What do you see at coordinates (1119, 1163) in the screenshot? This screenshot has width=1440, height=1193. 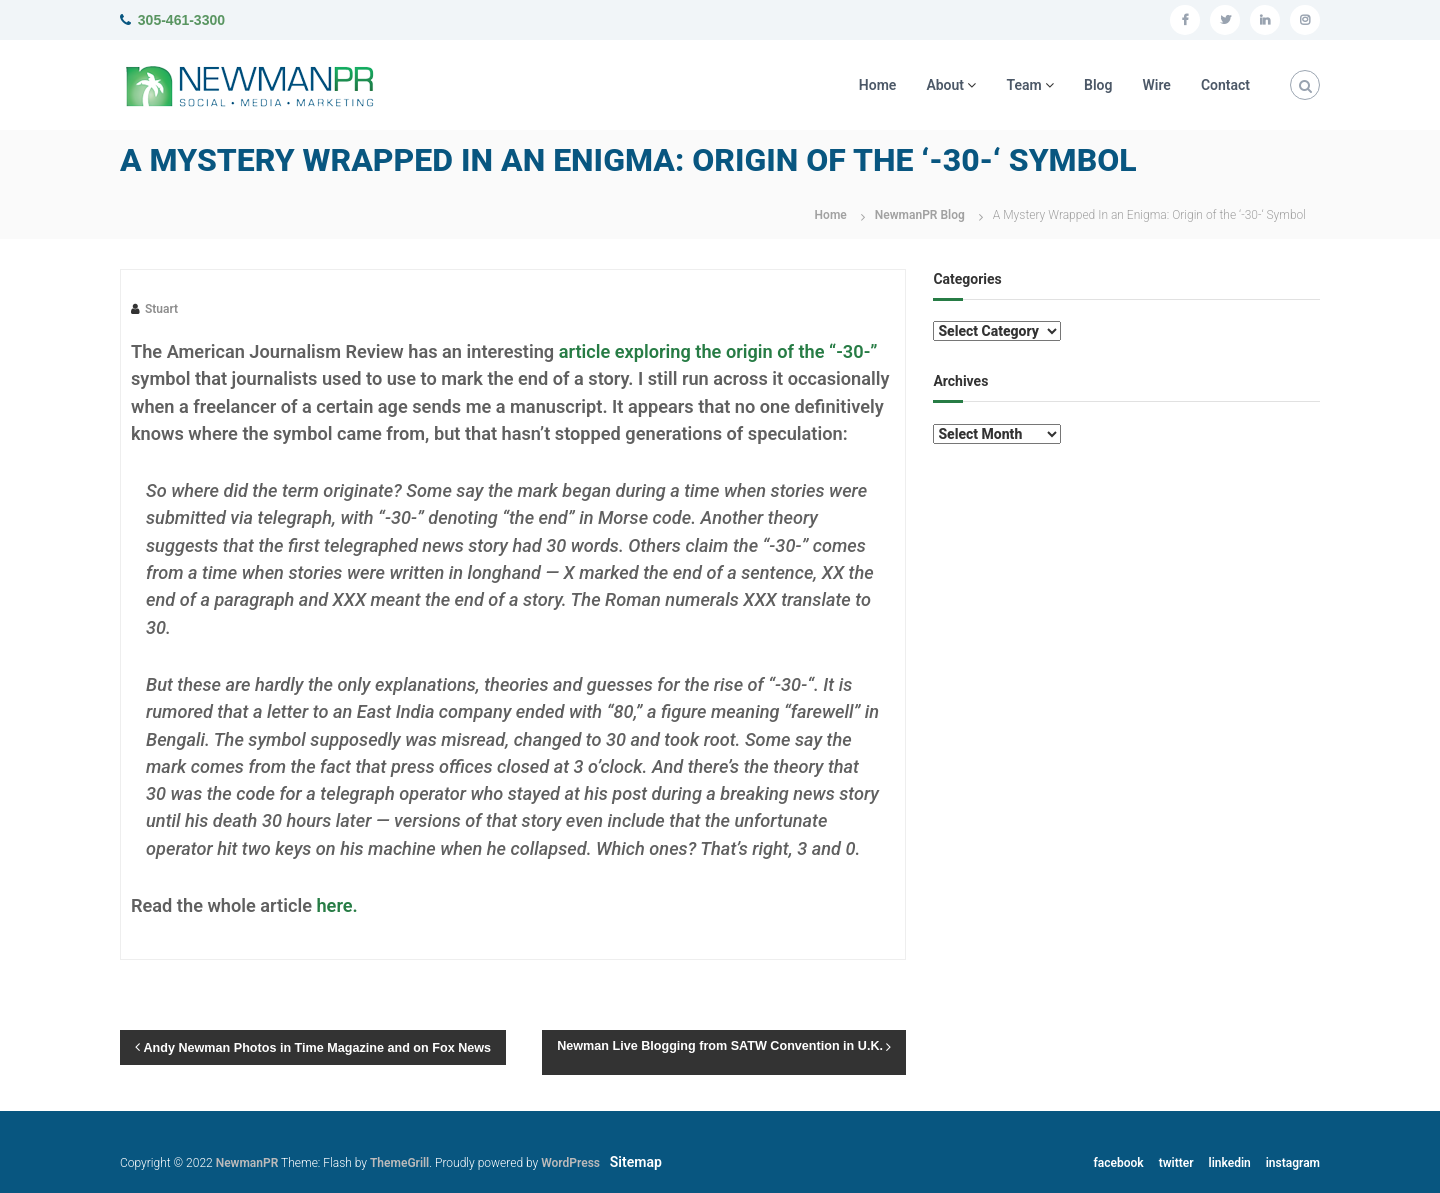 I see `facebook` at bounding box center [1119, 1163].